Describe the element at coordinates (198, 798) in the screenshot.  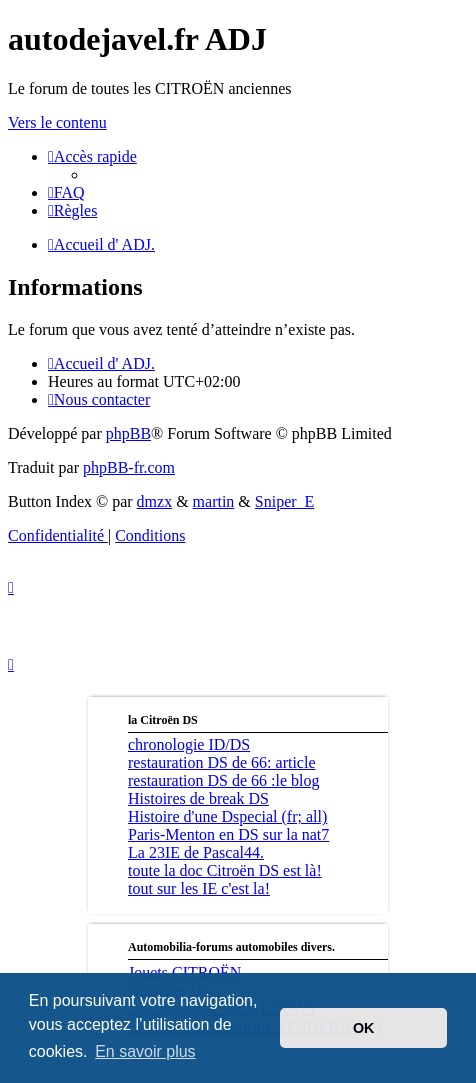
I see `Histoires de break DS` at that location.